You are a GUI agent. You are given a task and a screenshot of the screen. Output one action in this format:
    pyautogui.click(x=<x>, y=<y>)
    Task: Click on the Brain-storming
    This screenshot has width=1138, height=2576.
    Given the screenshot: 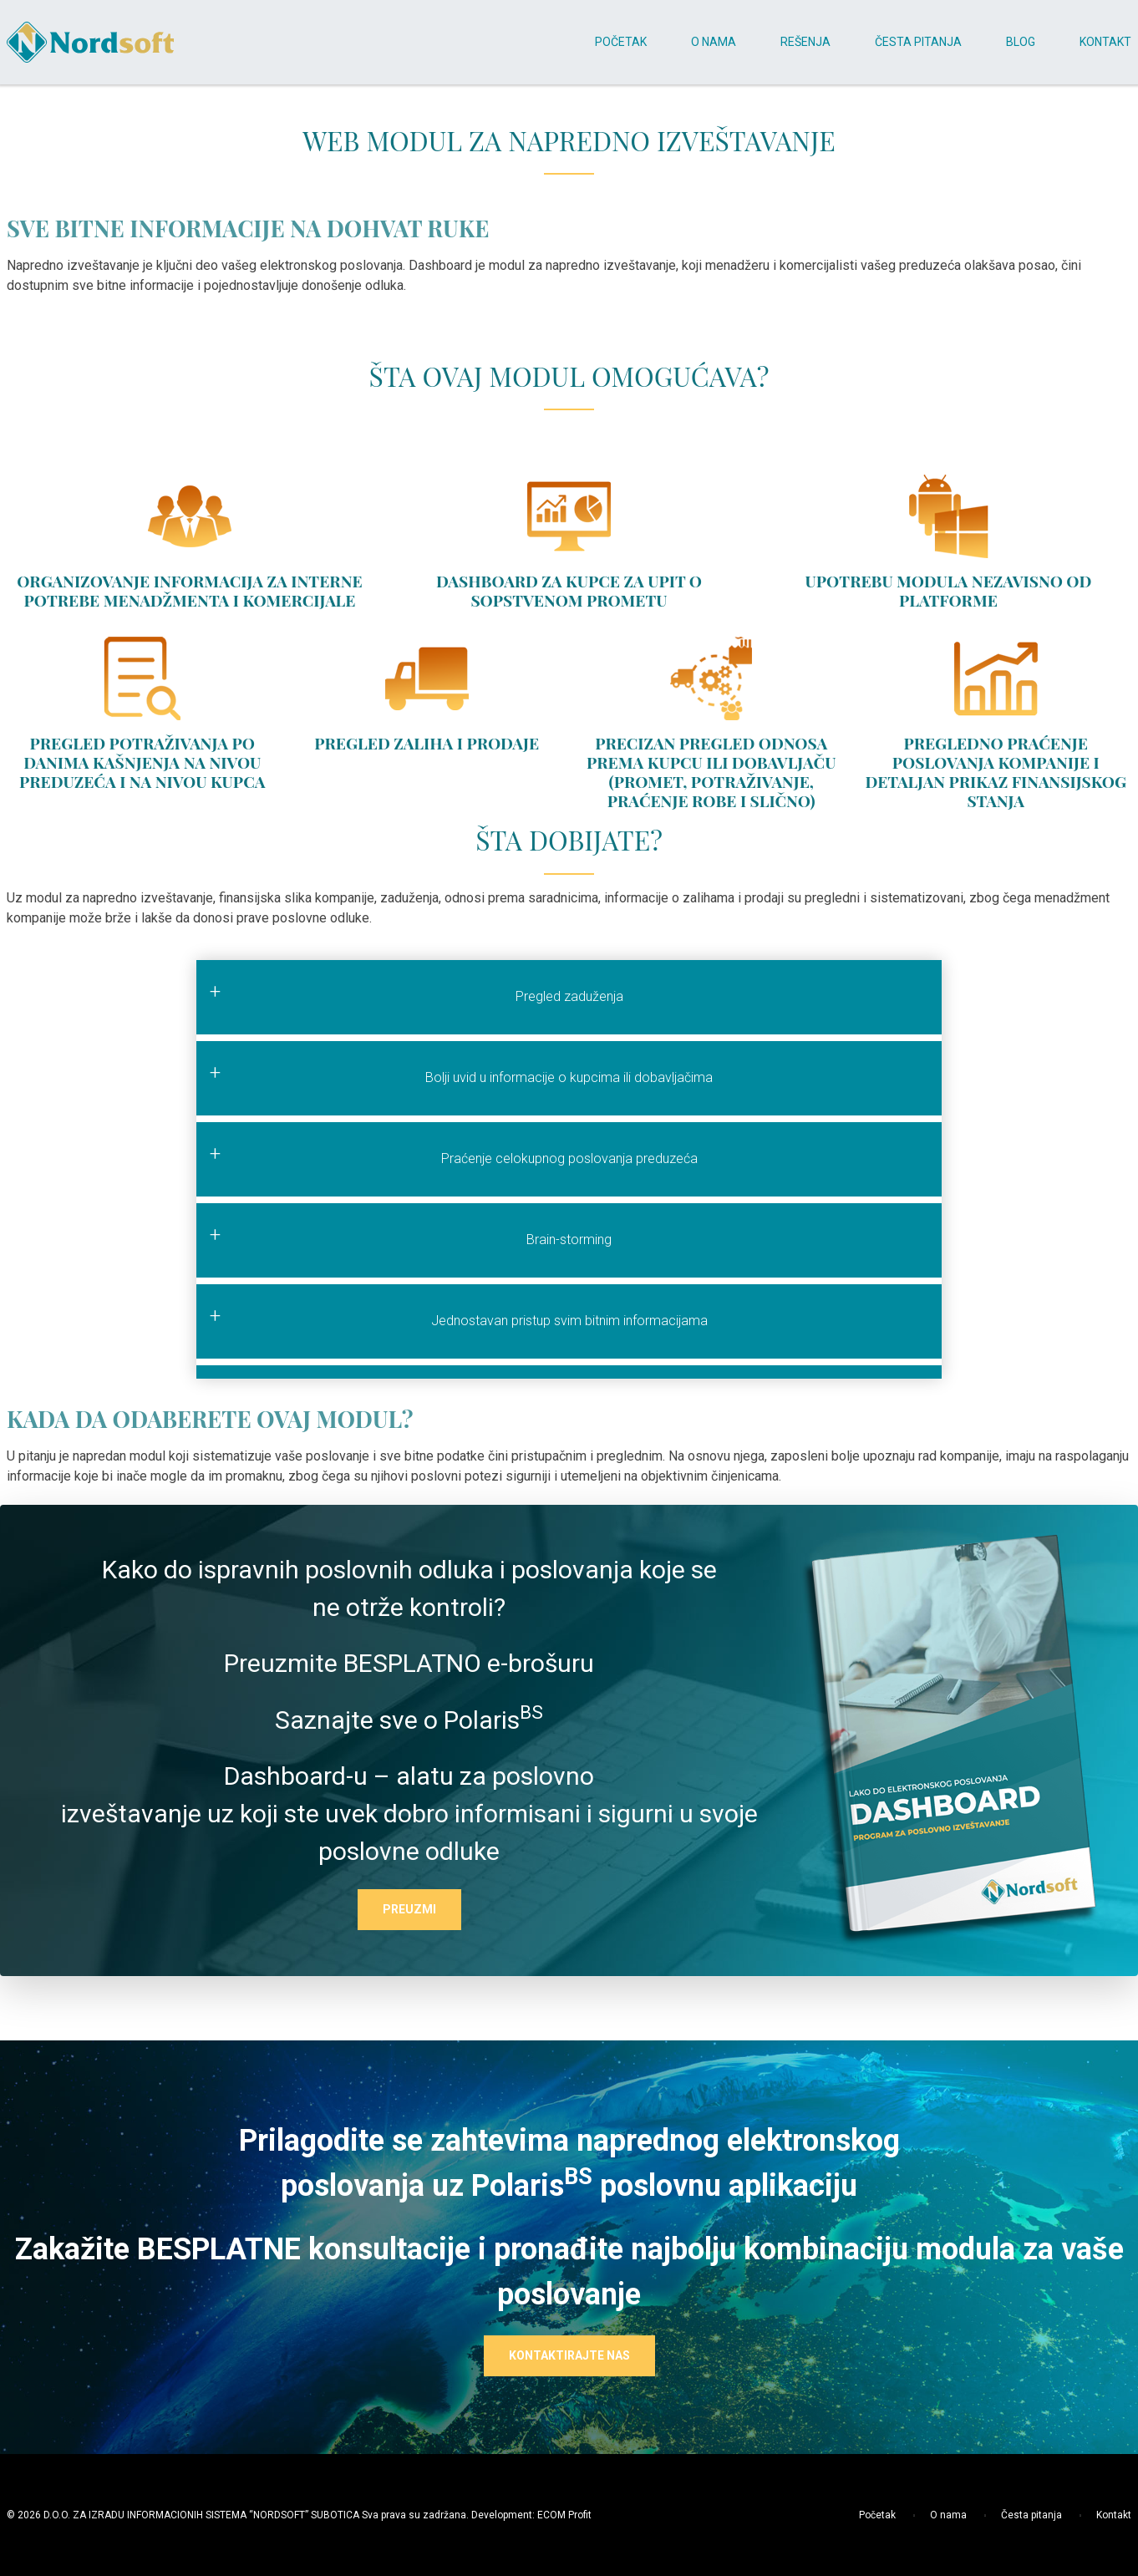 What is the action you would take?
    pyautogui.click(x=569, y=1239)
    